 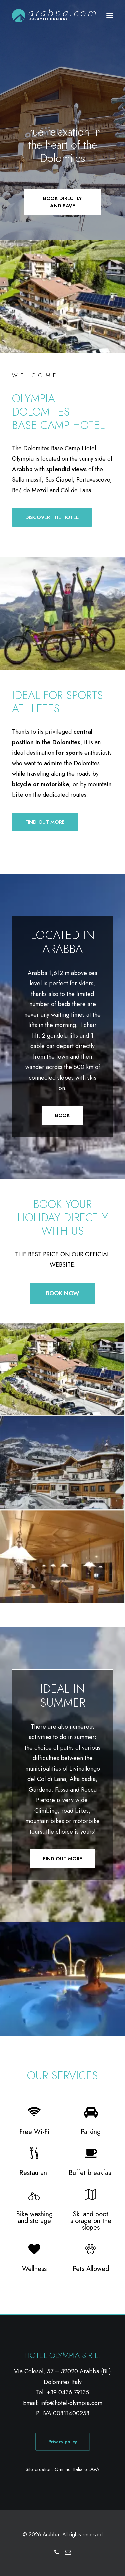 What do you see at coordinates (52, 517) in the screenshot?
I see `DISCOVER THE HOTEL [button]` at bounding box center [52, 517].